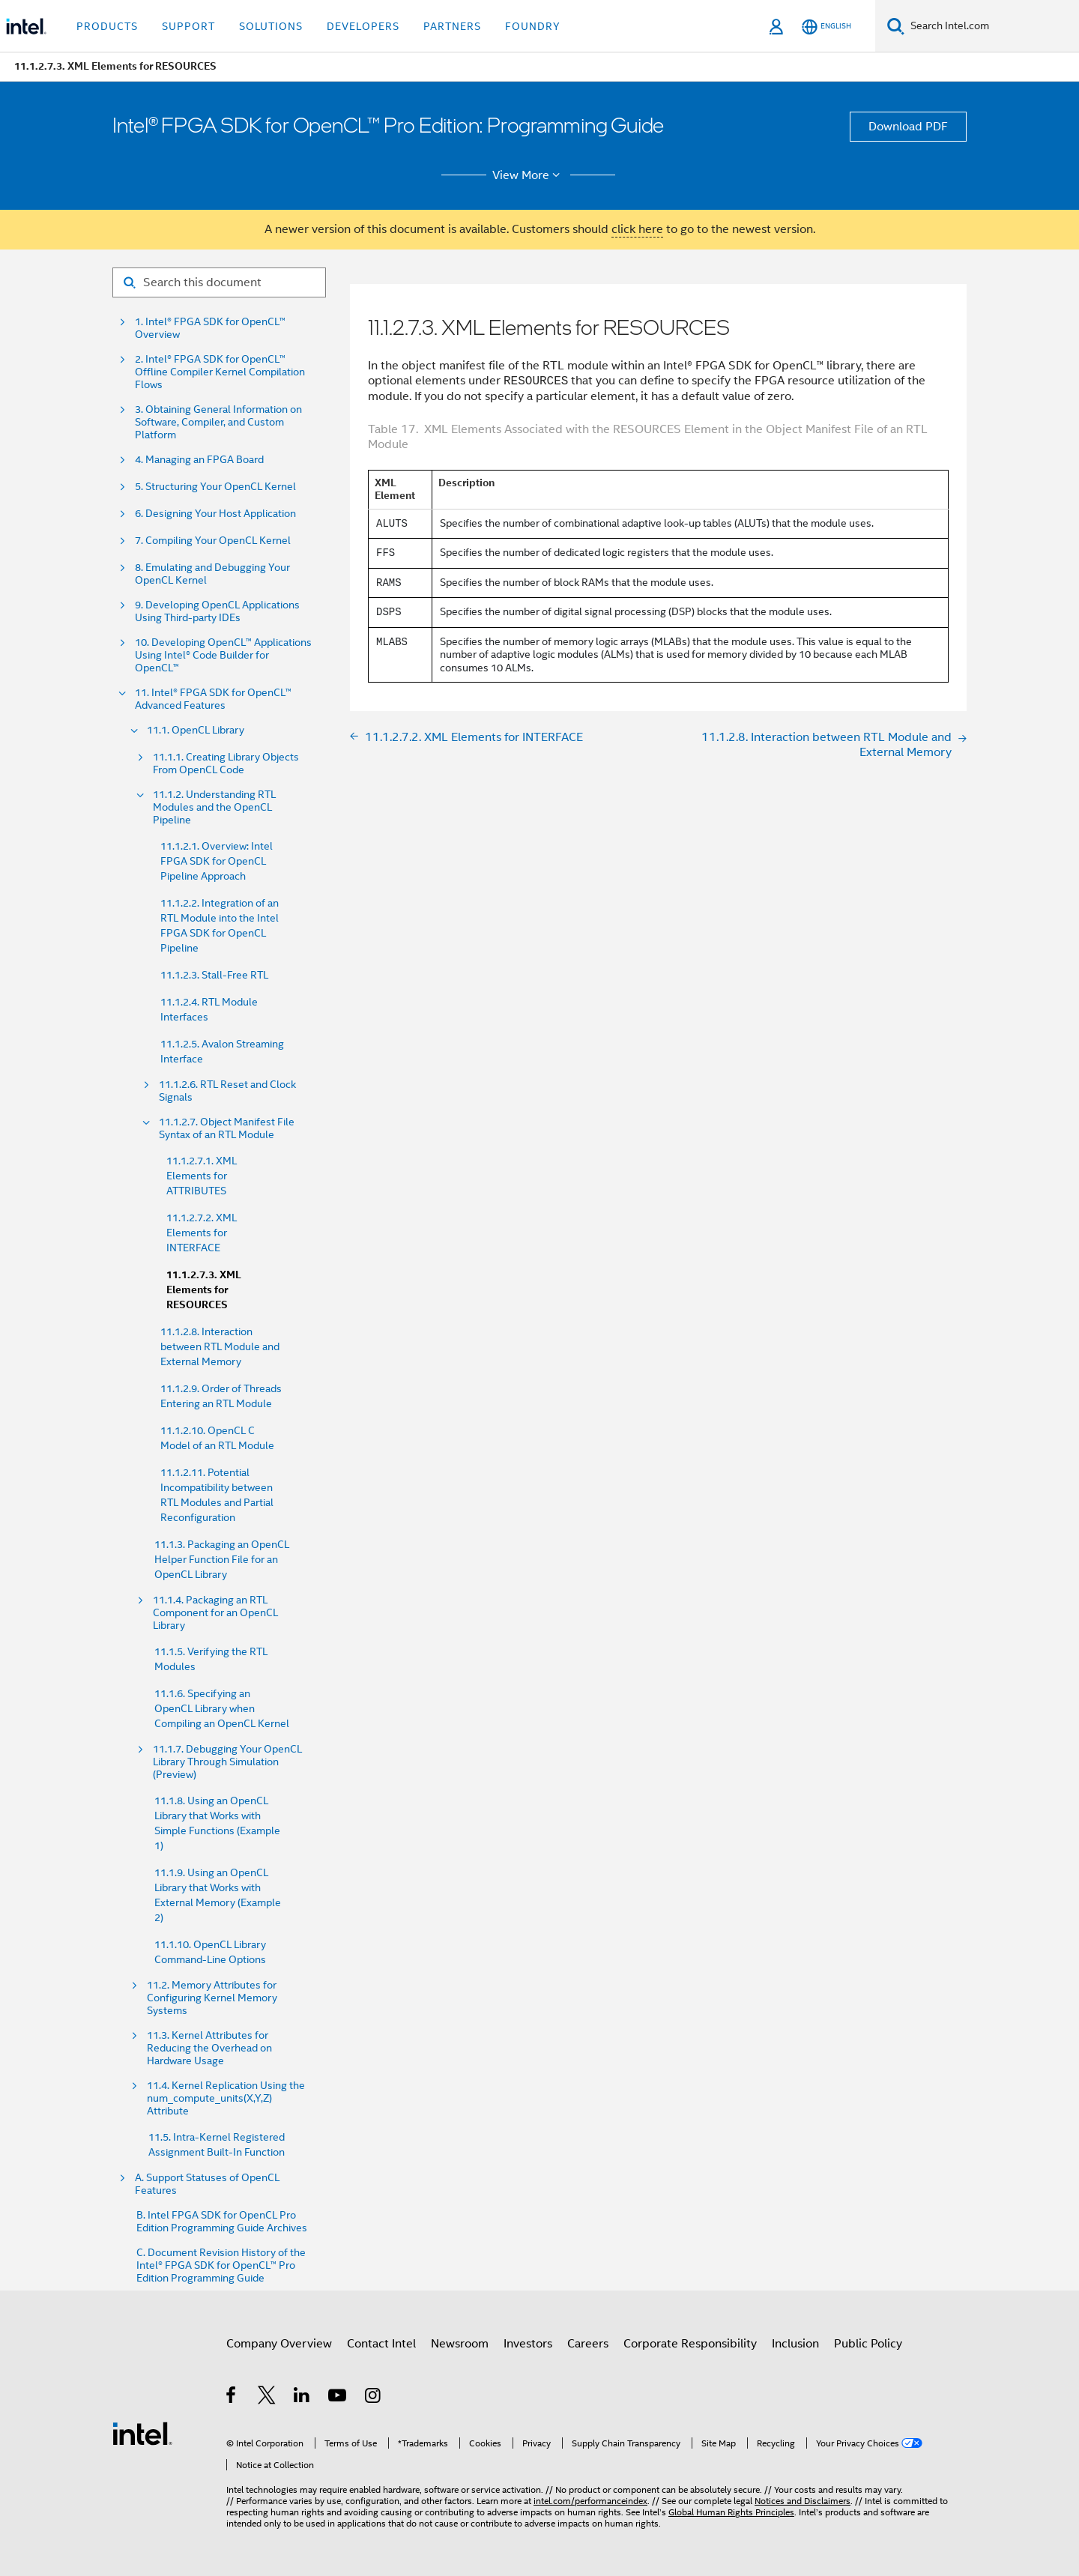 The image size is (1079, 2576). I want to click on Careers, so click(587, 2343).